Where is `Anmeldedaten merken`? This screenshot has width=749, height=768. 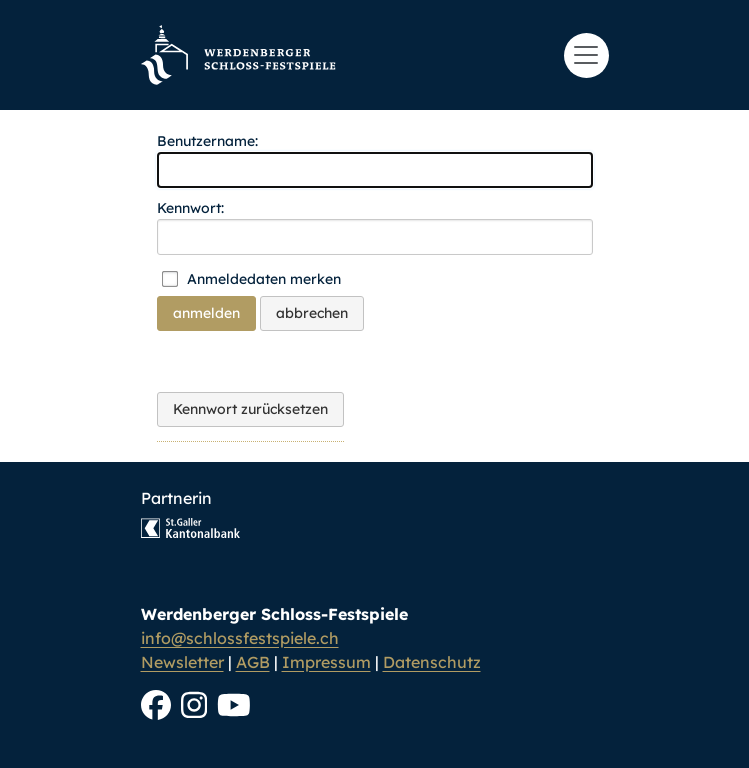 Anmeldedaten merken is located at coordinates (264, 279).